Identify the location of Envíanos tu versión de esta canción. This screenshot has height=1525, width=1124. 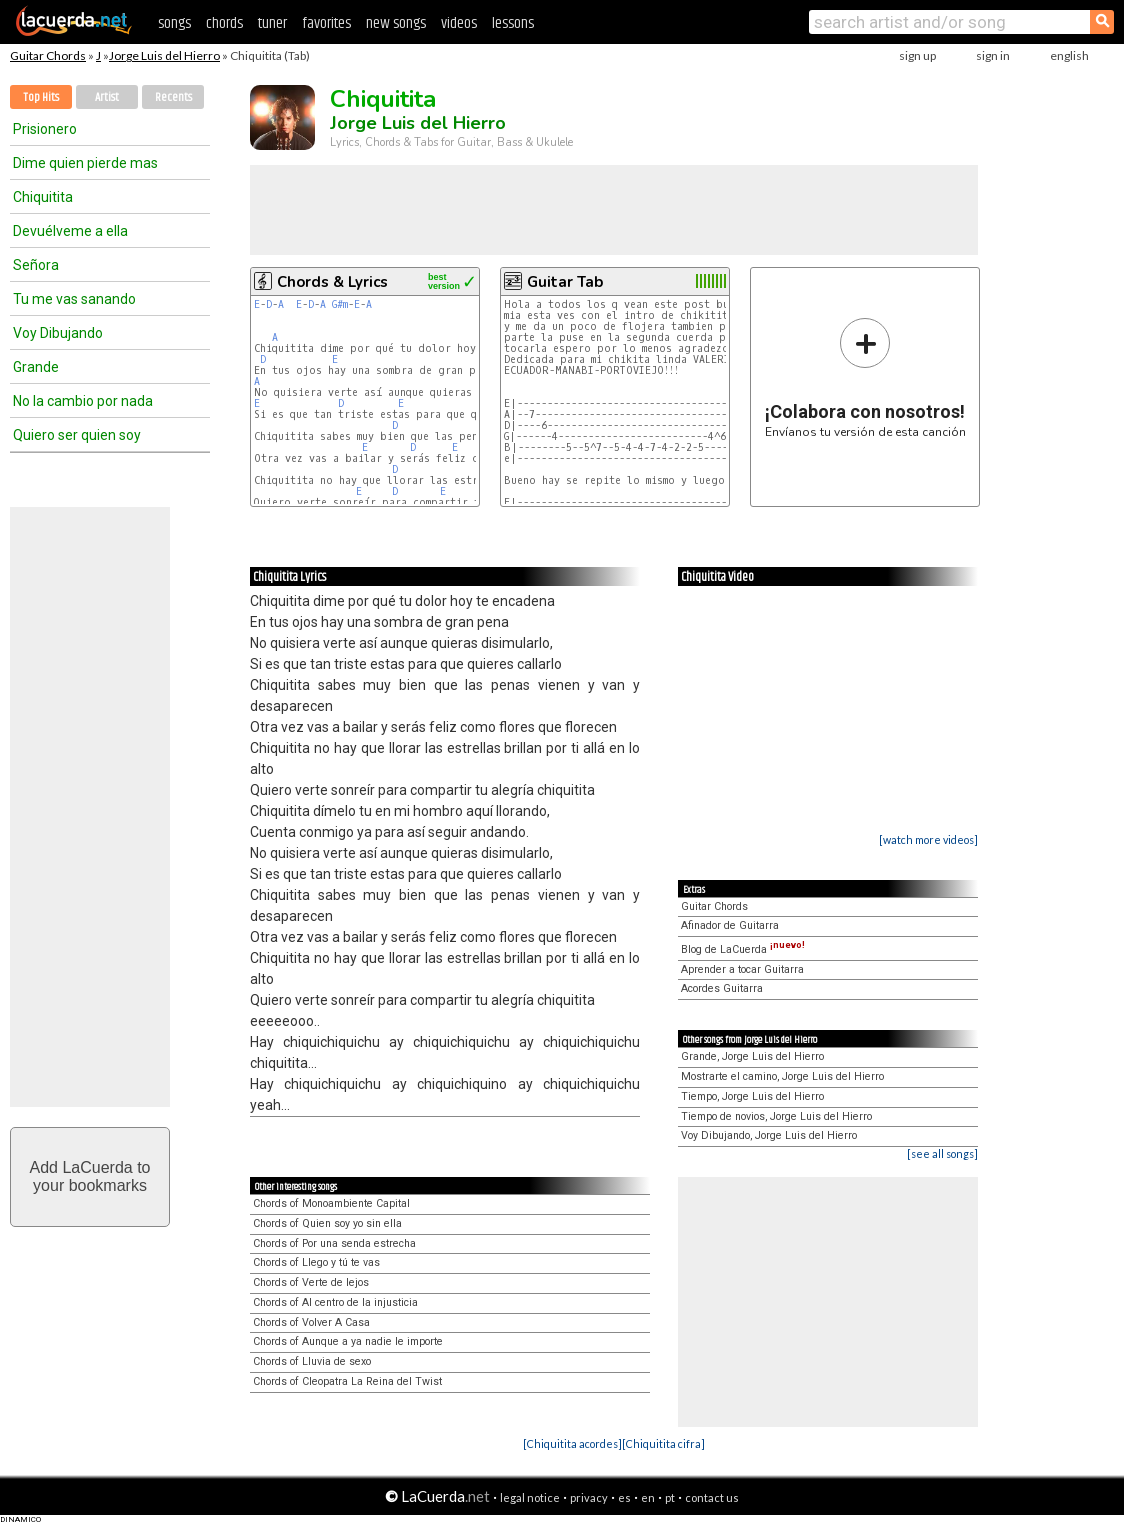
(865, 377).